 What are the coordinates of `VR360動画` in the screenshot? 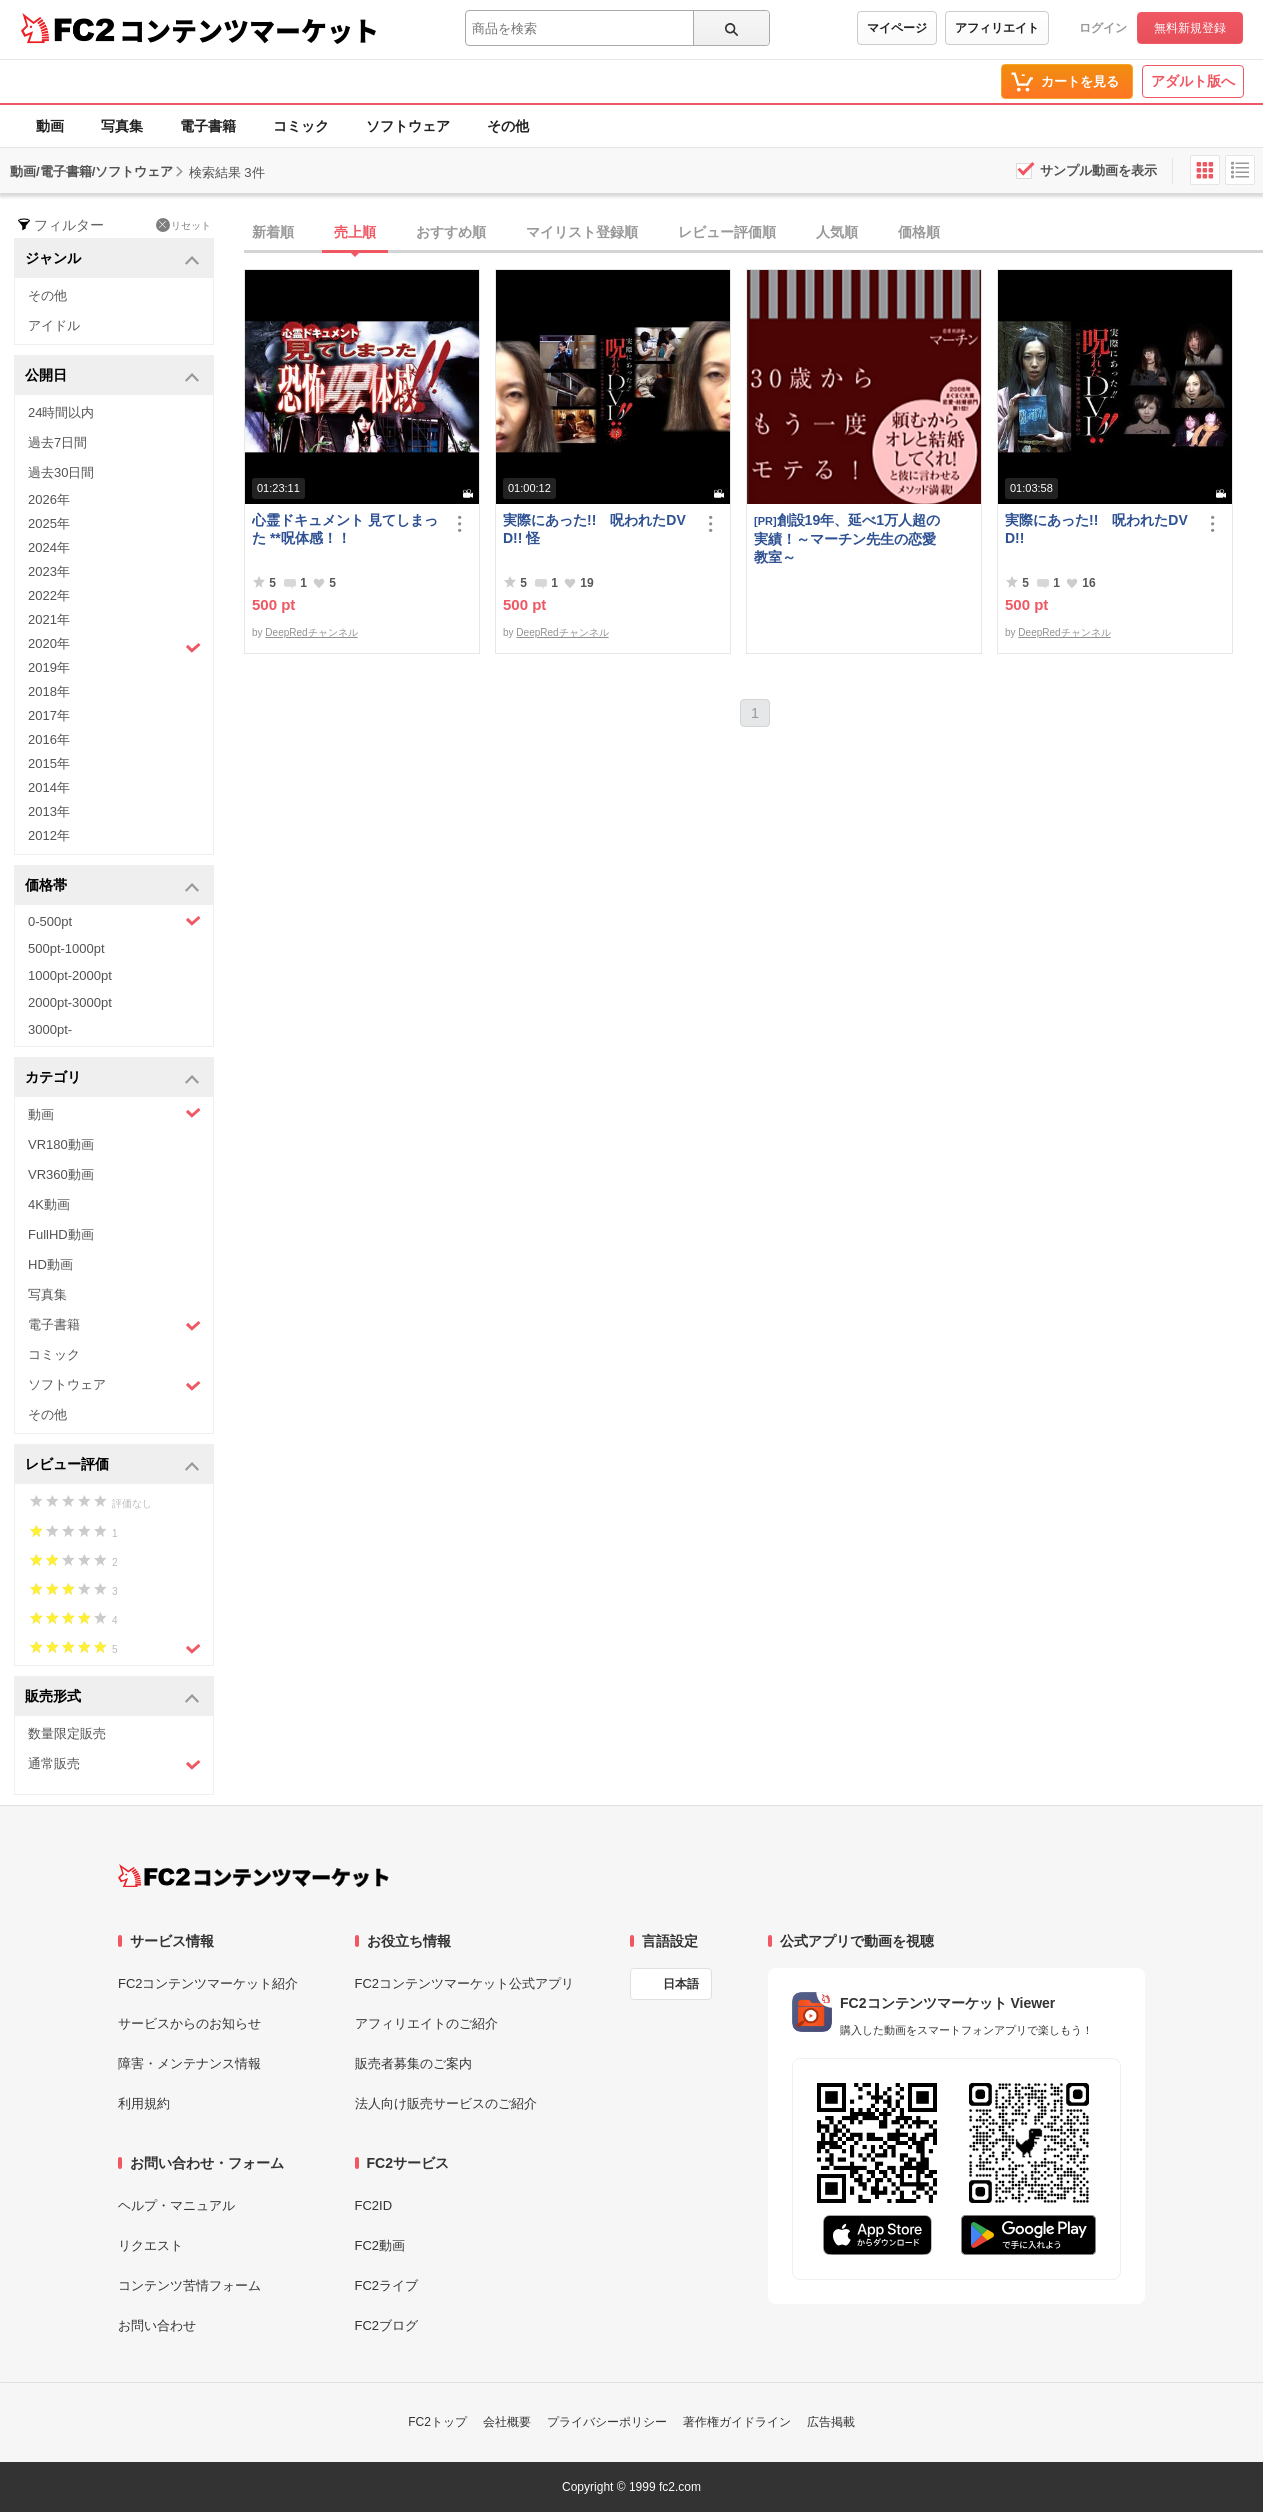 It's located at (61, 1174).